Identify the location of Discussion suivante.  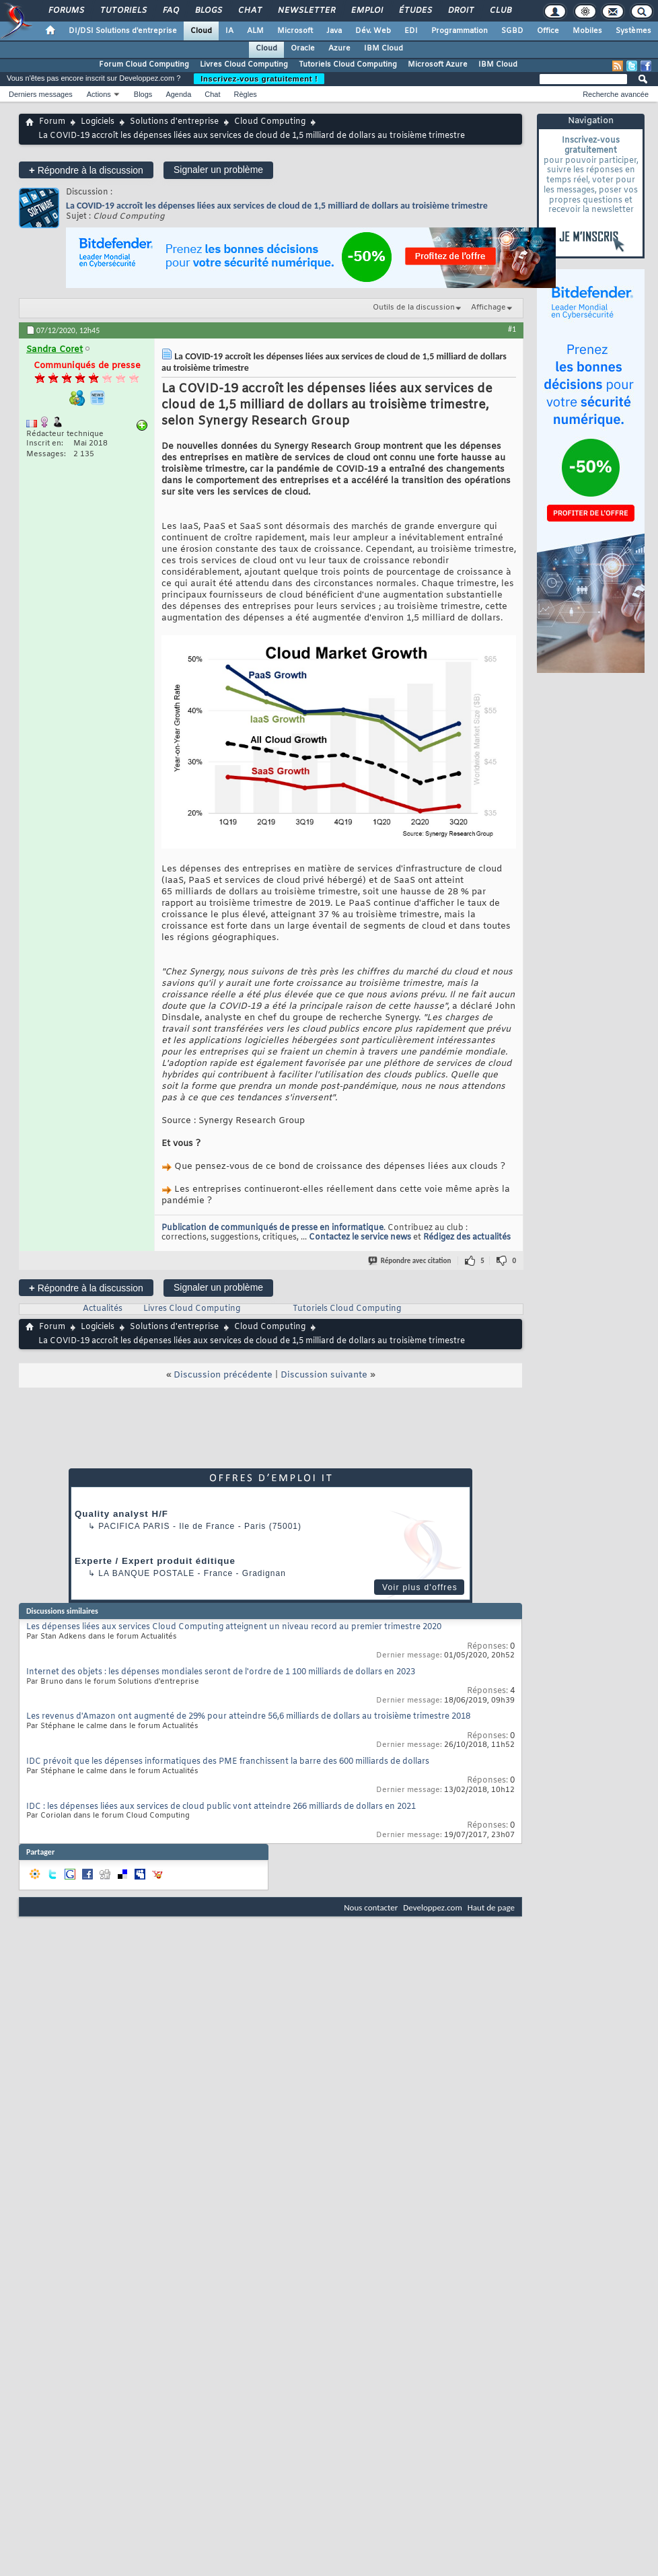
(324, 1375).